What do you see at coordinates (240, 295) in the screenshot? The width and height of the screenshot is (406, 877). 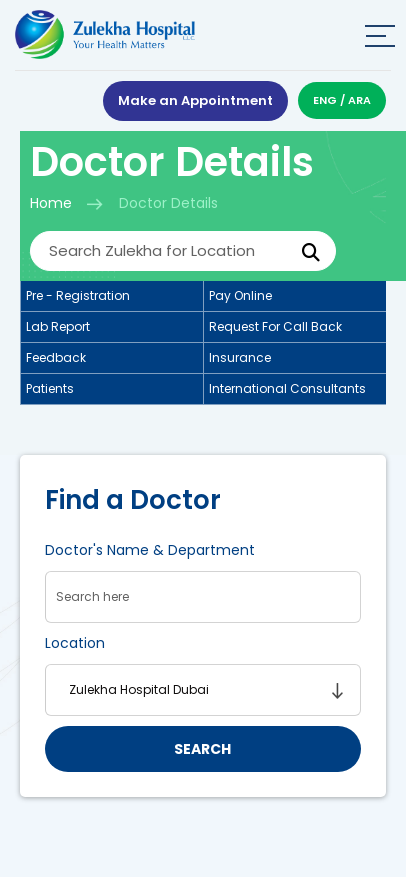 I see `Pay online` at bounding box center [240, 295].